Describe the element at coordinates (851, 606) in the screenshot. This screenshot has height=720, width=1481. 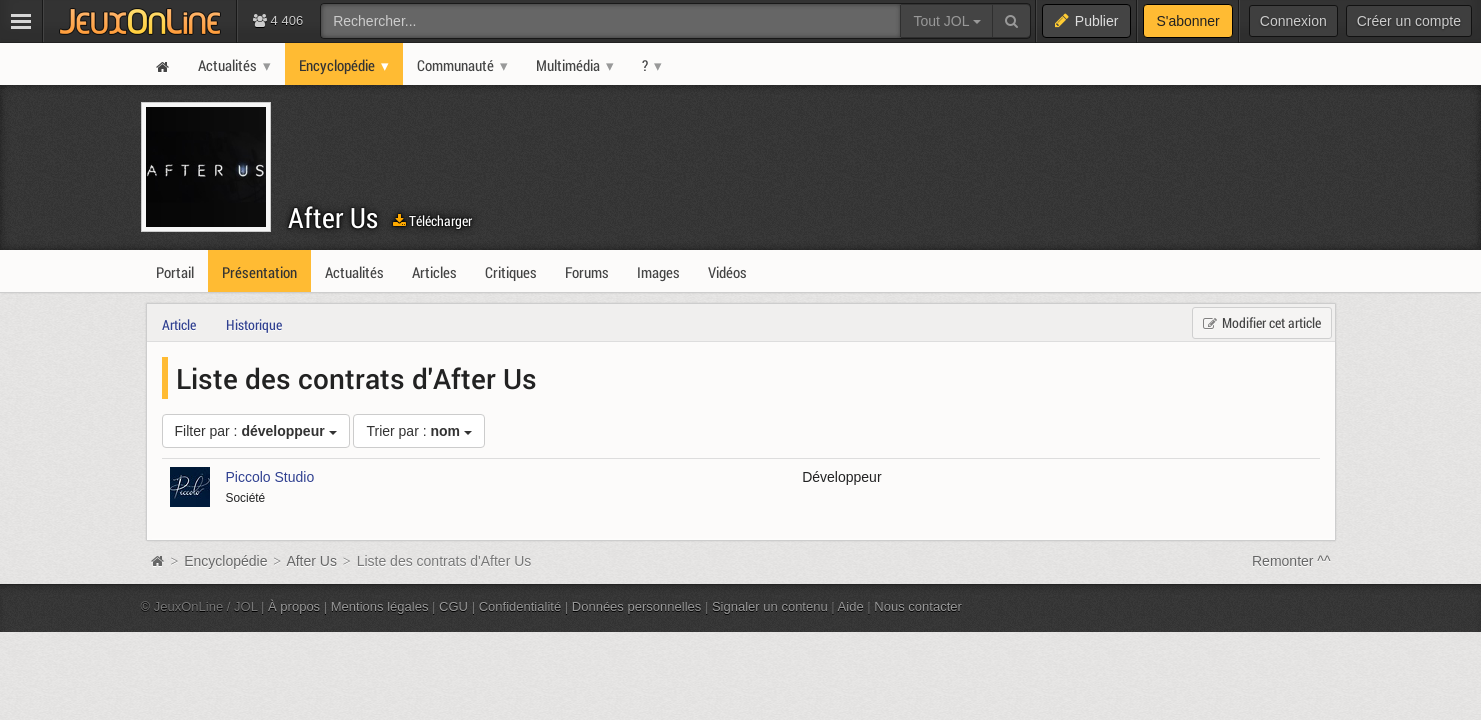
I see `Aide` at that location.